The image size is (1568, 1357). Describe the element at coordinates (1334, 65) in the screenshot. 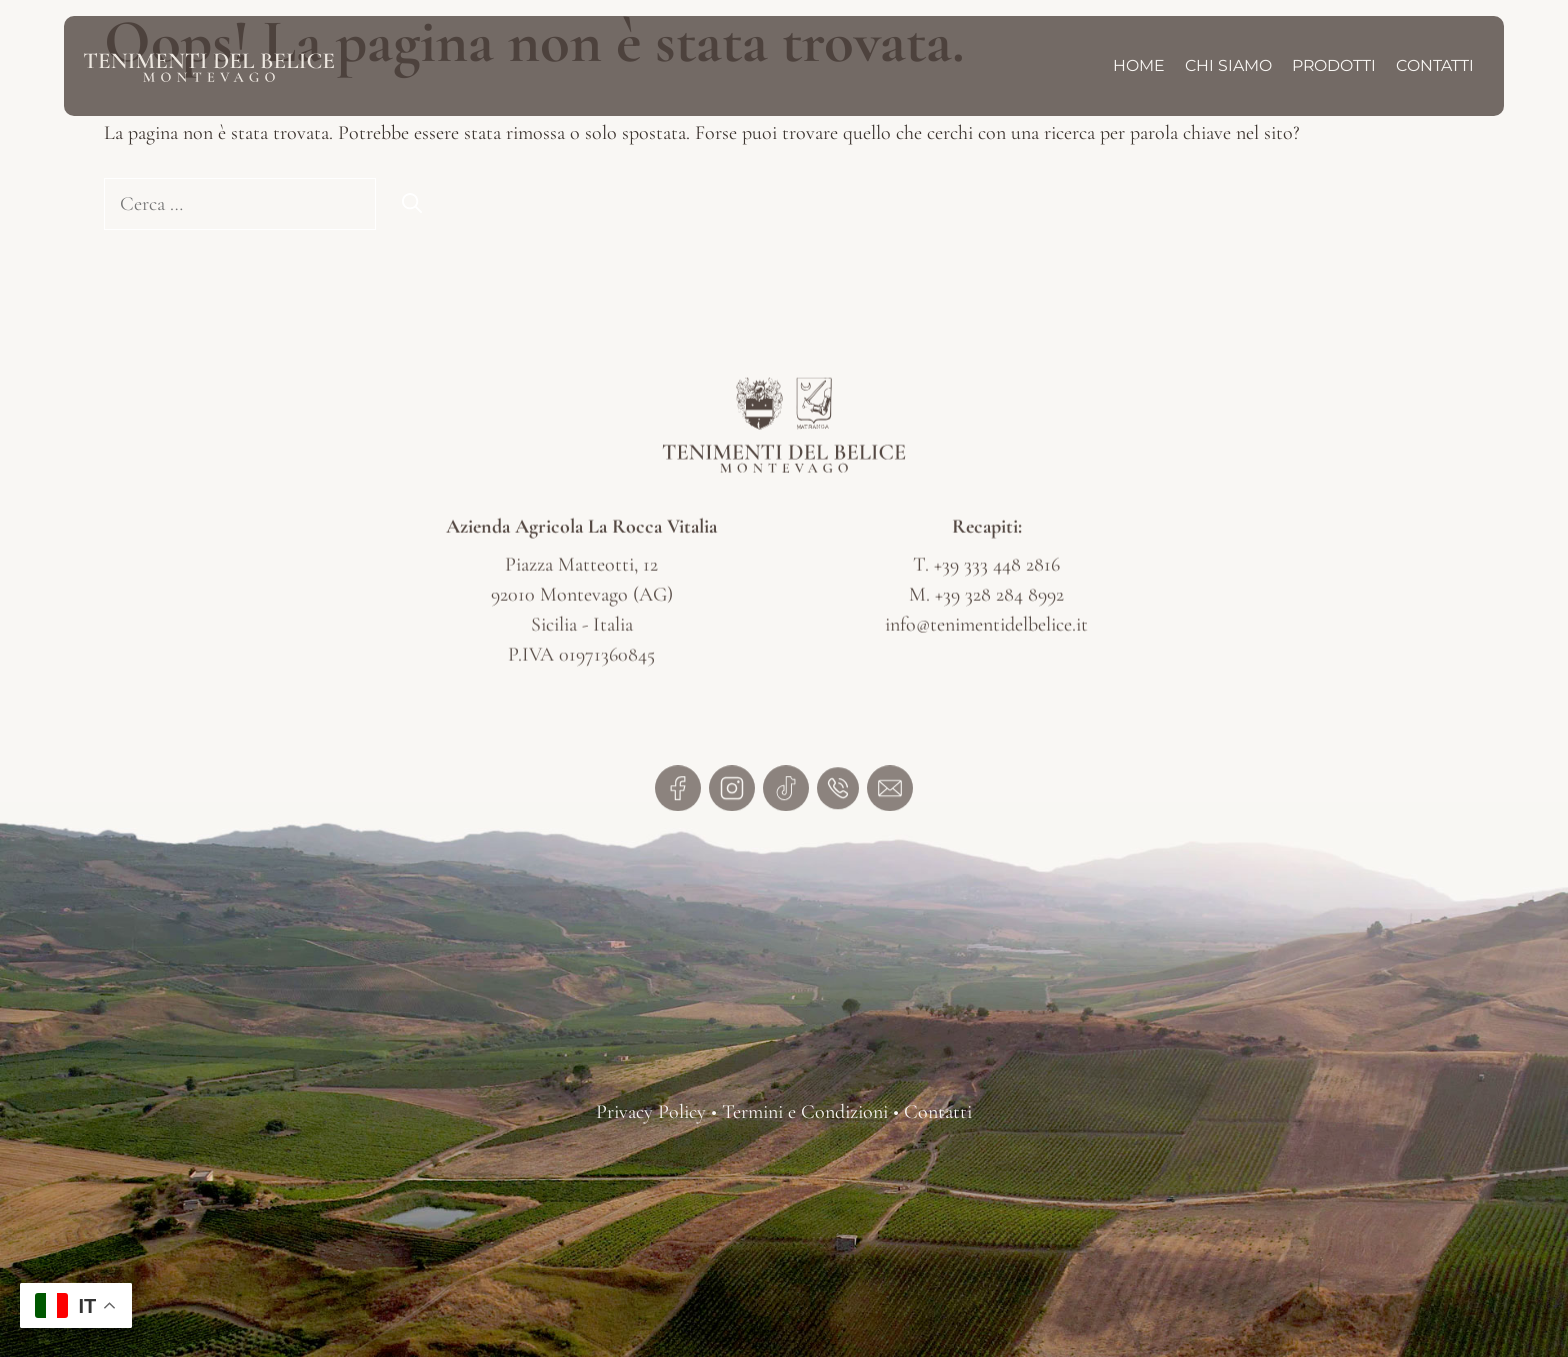

I see `Prodotti` at that location.